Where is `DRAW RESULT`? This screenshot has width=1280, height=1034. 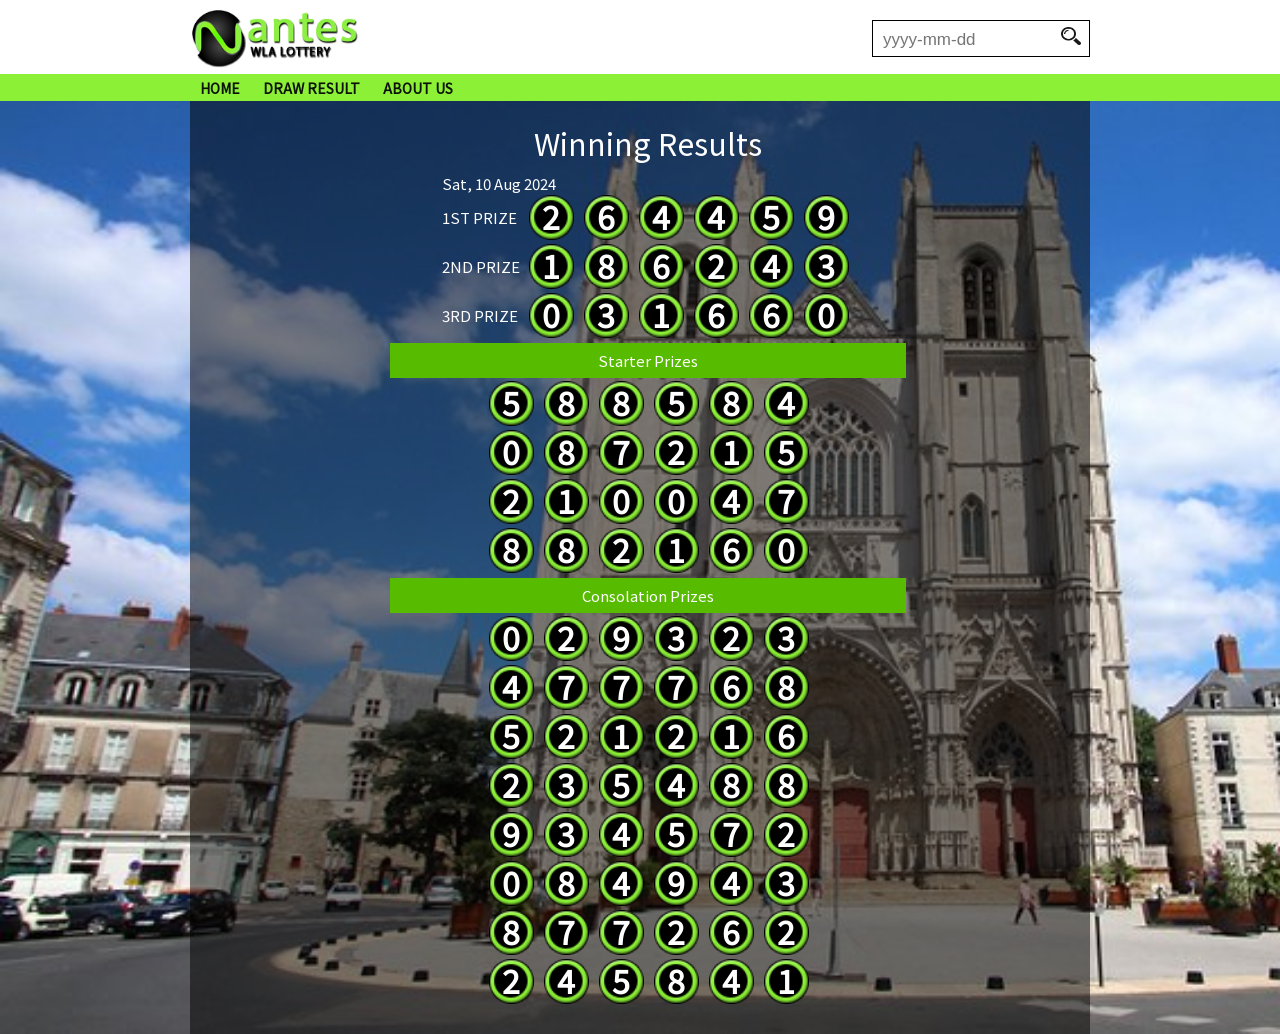
DRAW RESULT is located at coordinates (311, 88).